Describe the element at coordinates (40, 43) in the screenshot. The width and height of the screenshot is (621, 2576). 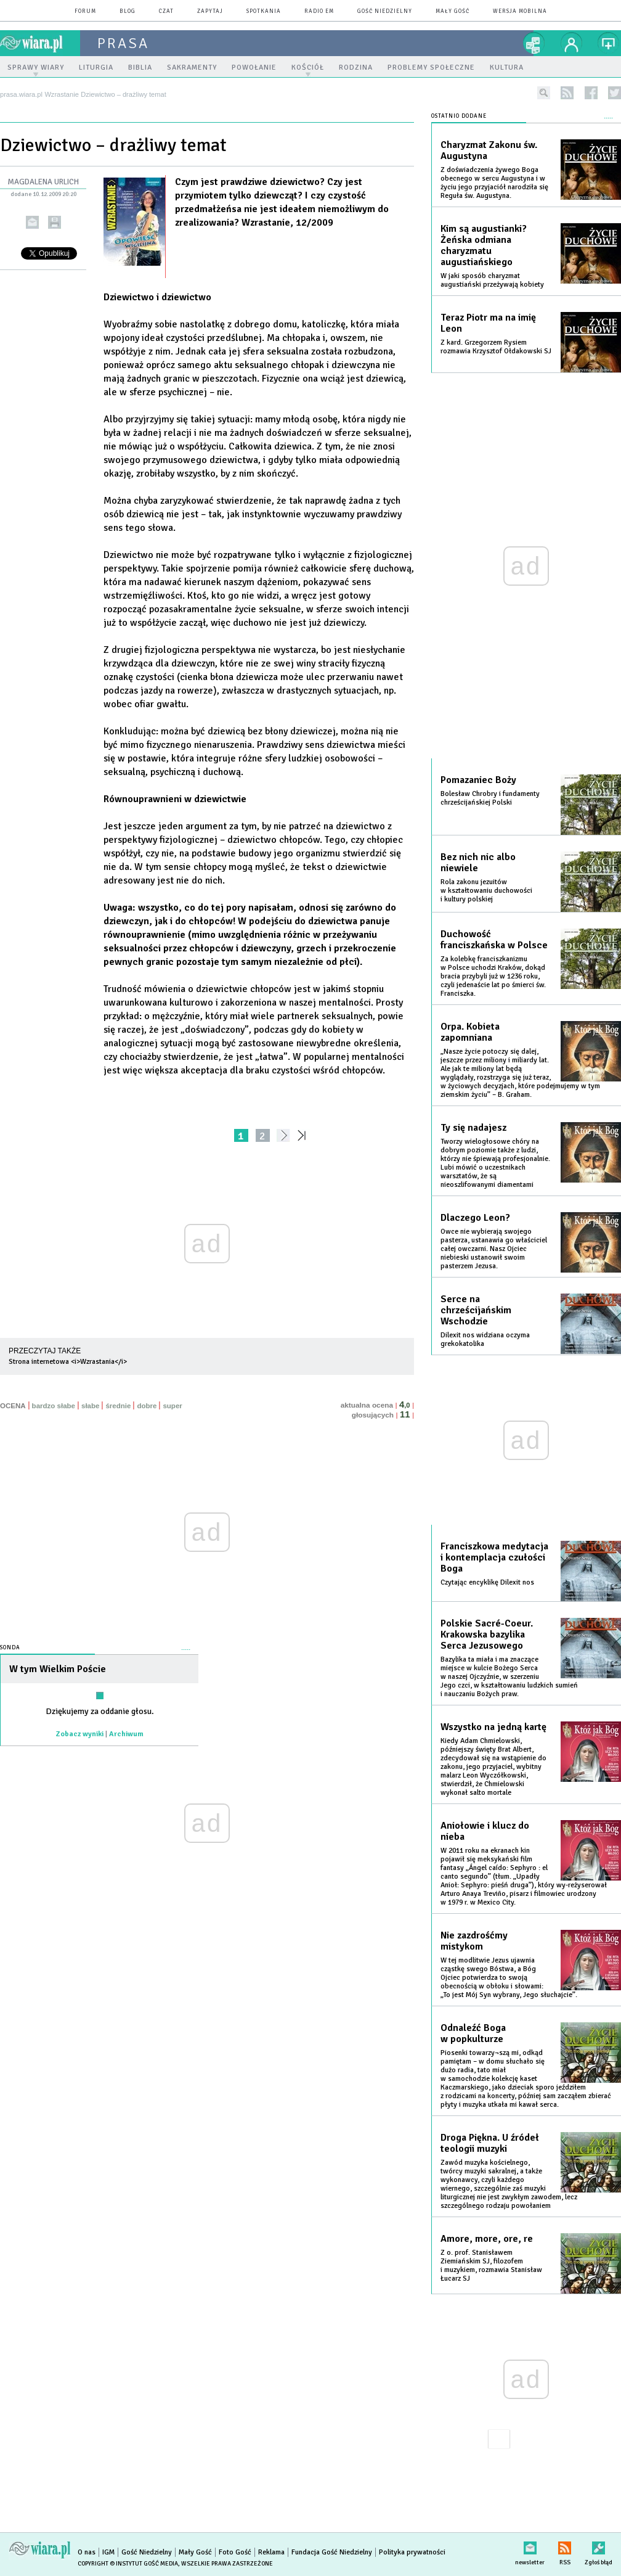
I see `wiara.pl` at that location.